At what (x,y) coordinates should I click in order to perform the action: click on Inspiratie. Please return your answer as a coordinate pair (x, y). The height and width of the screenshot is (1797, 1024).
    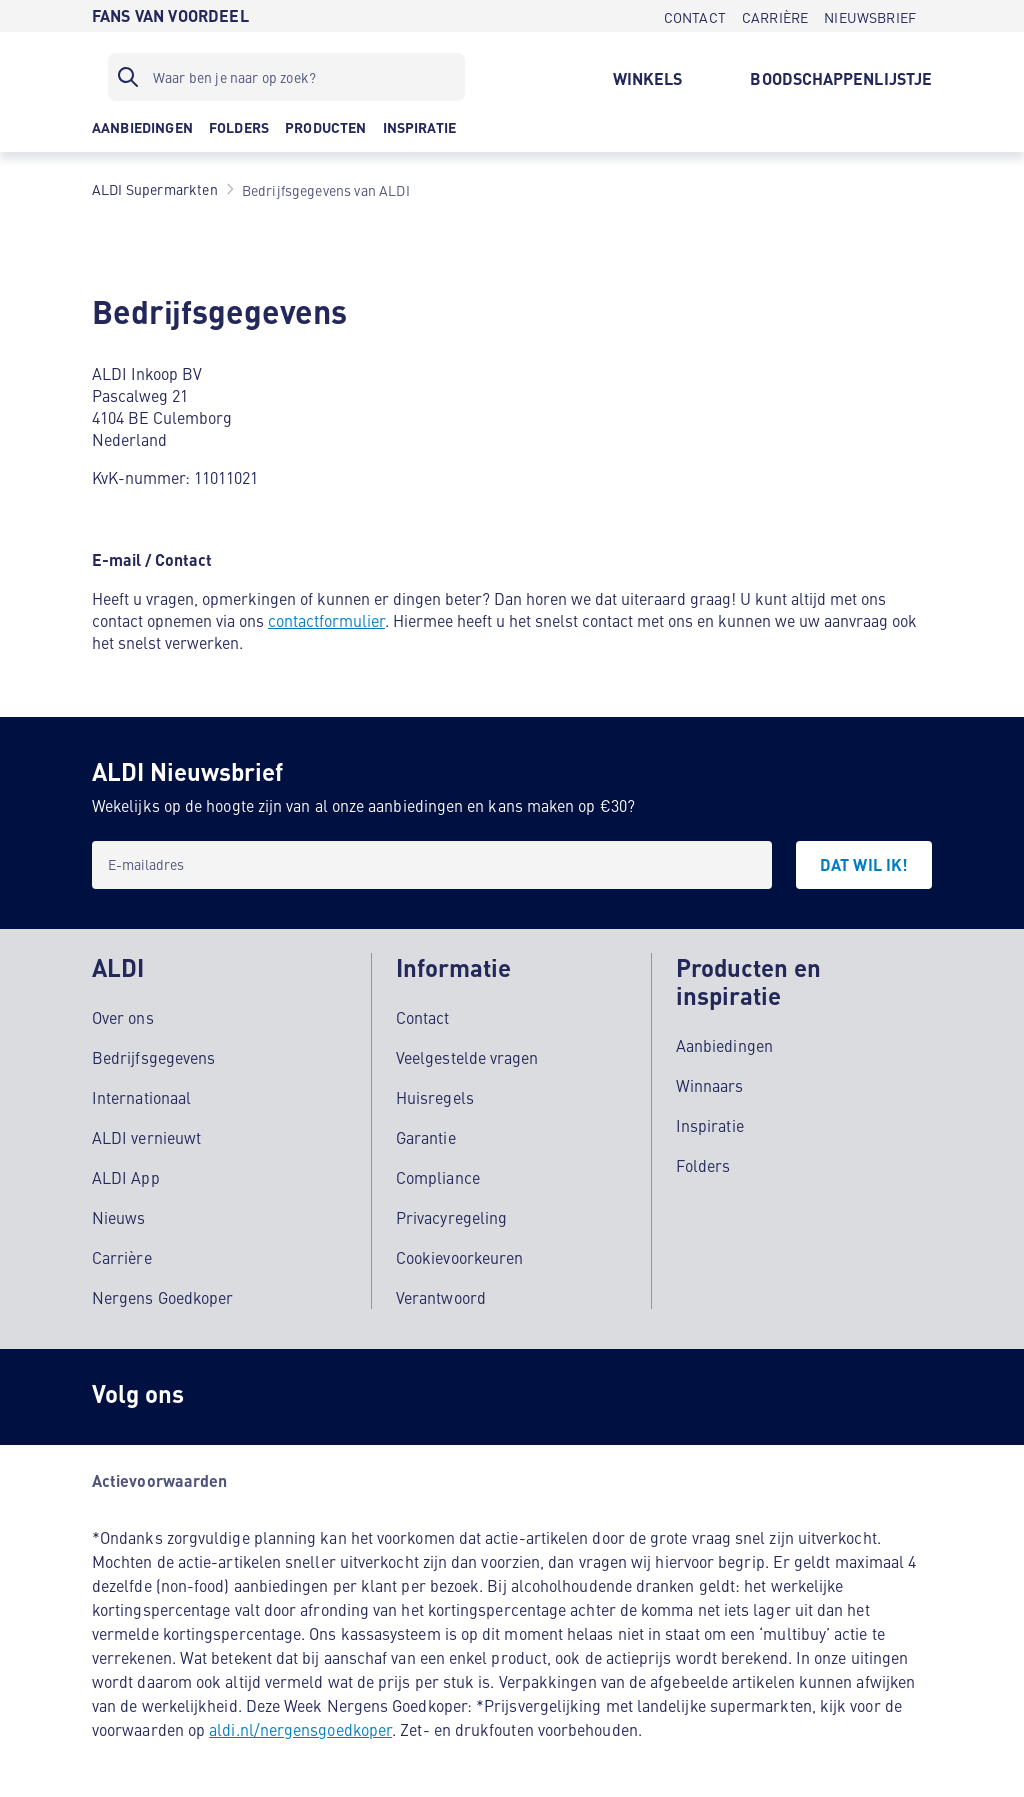
    Looking at the image, I should click on (710, 1125).